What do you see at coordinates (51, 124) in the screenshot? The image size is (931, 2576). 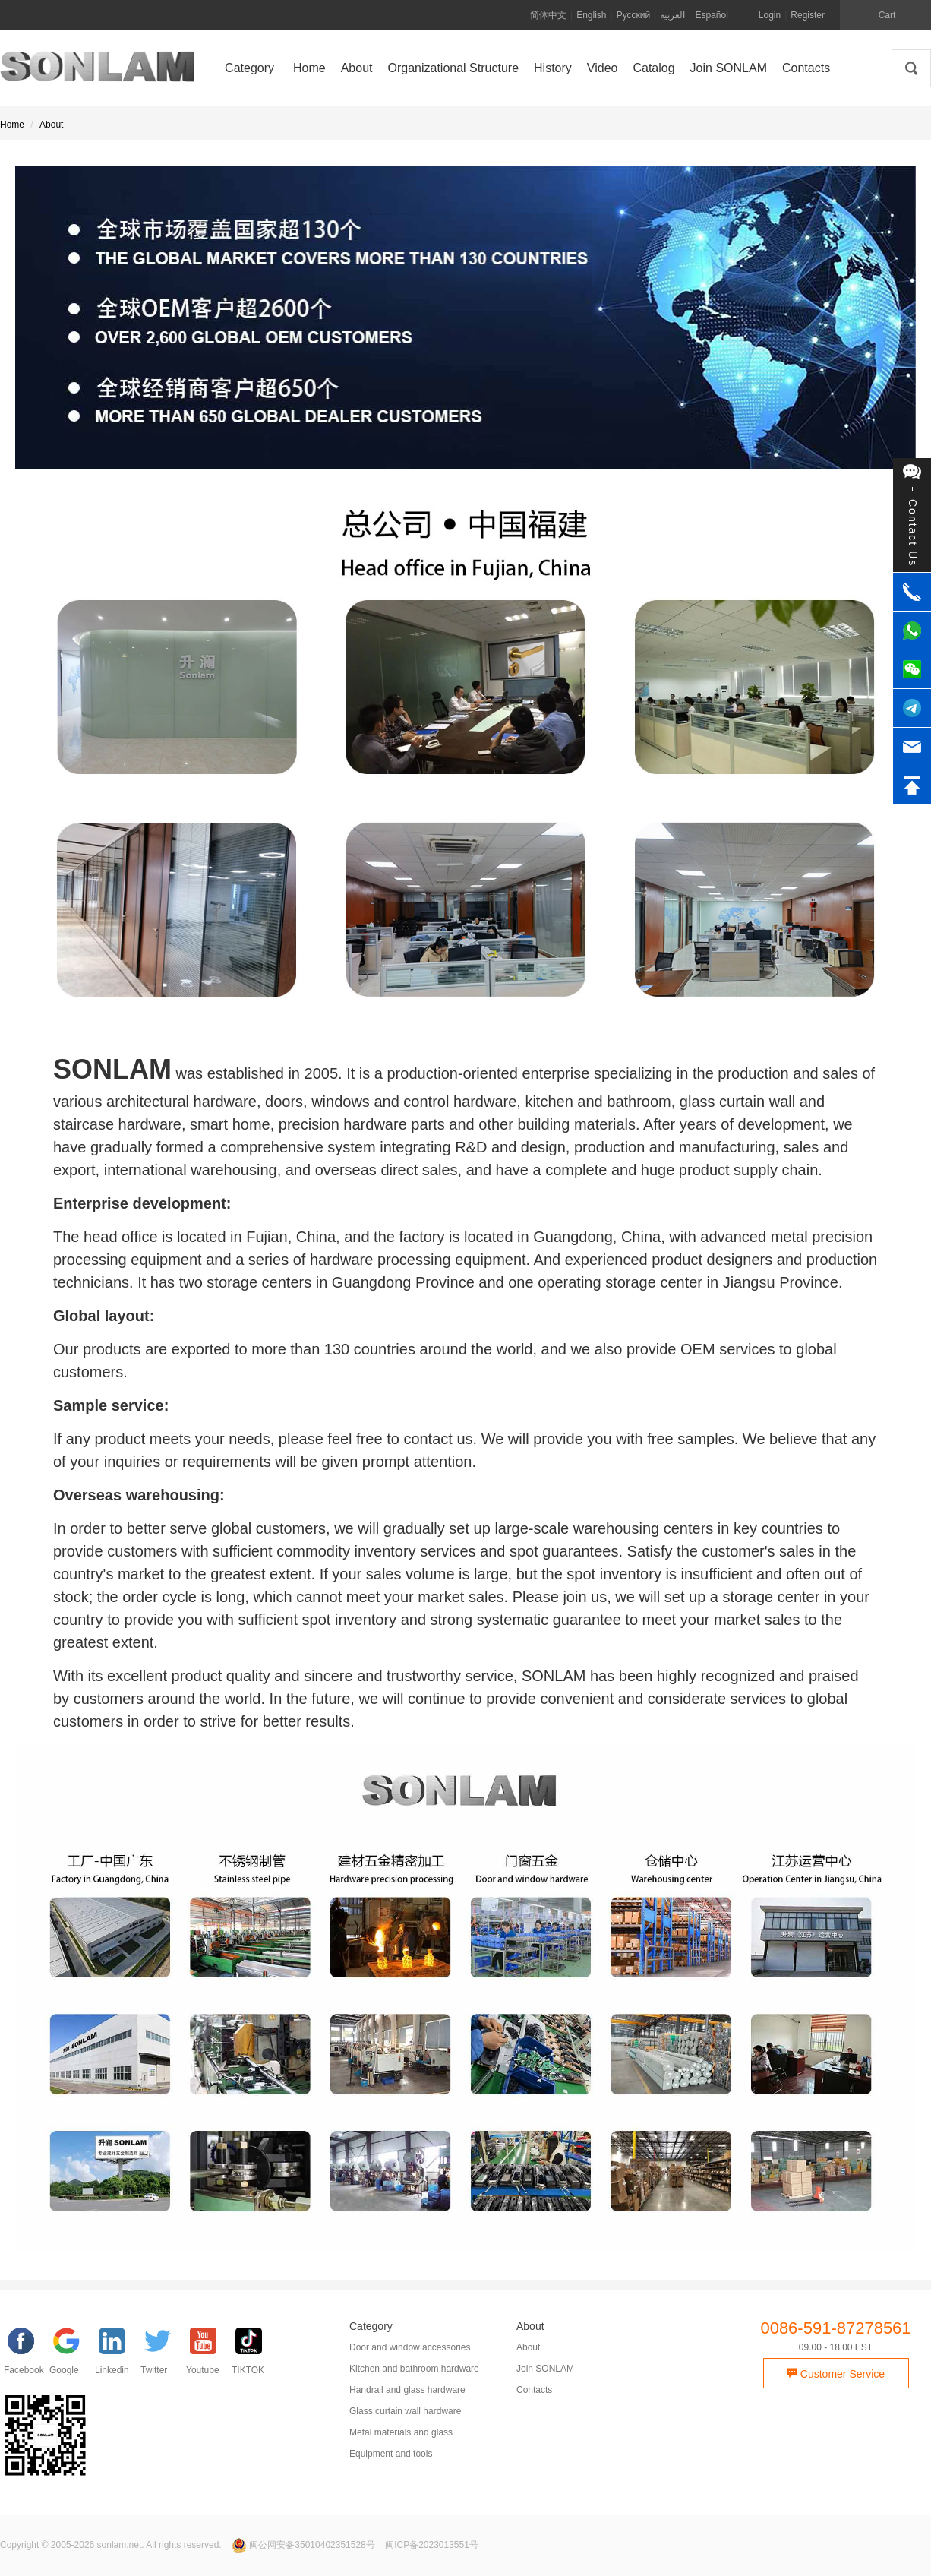 I see `About` at bounding box center [51, 124].